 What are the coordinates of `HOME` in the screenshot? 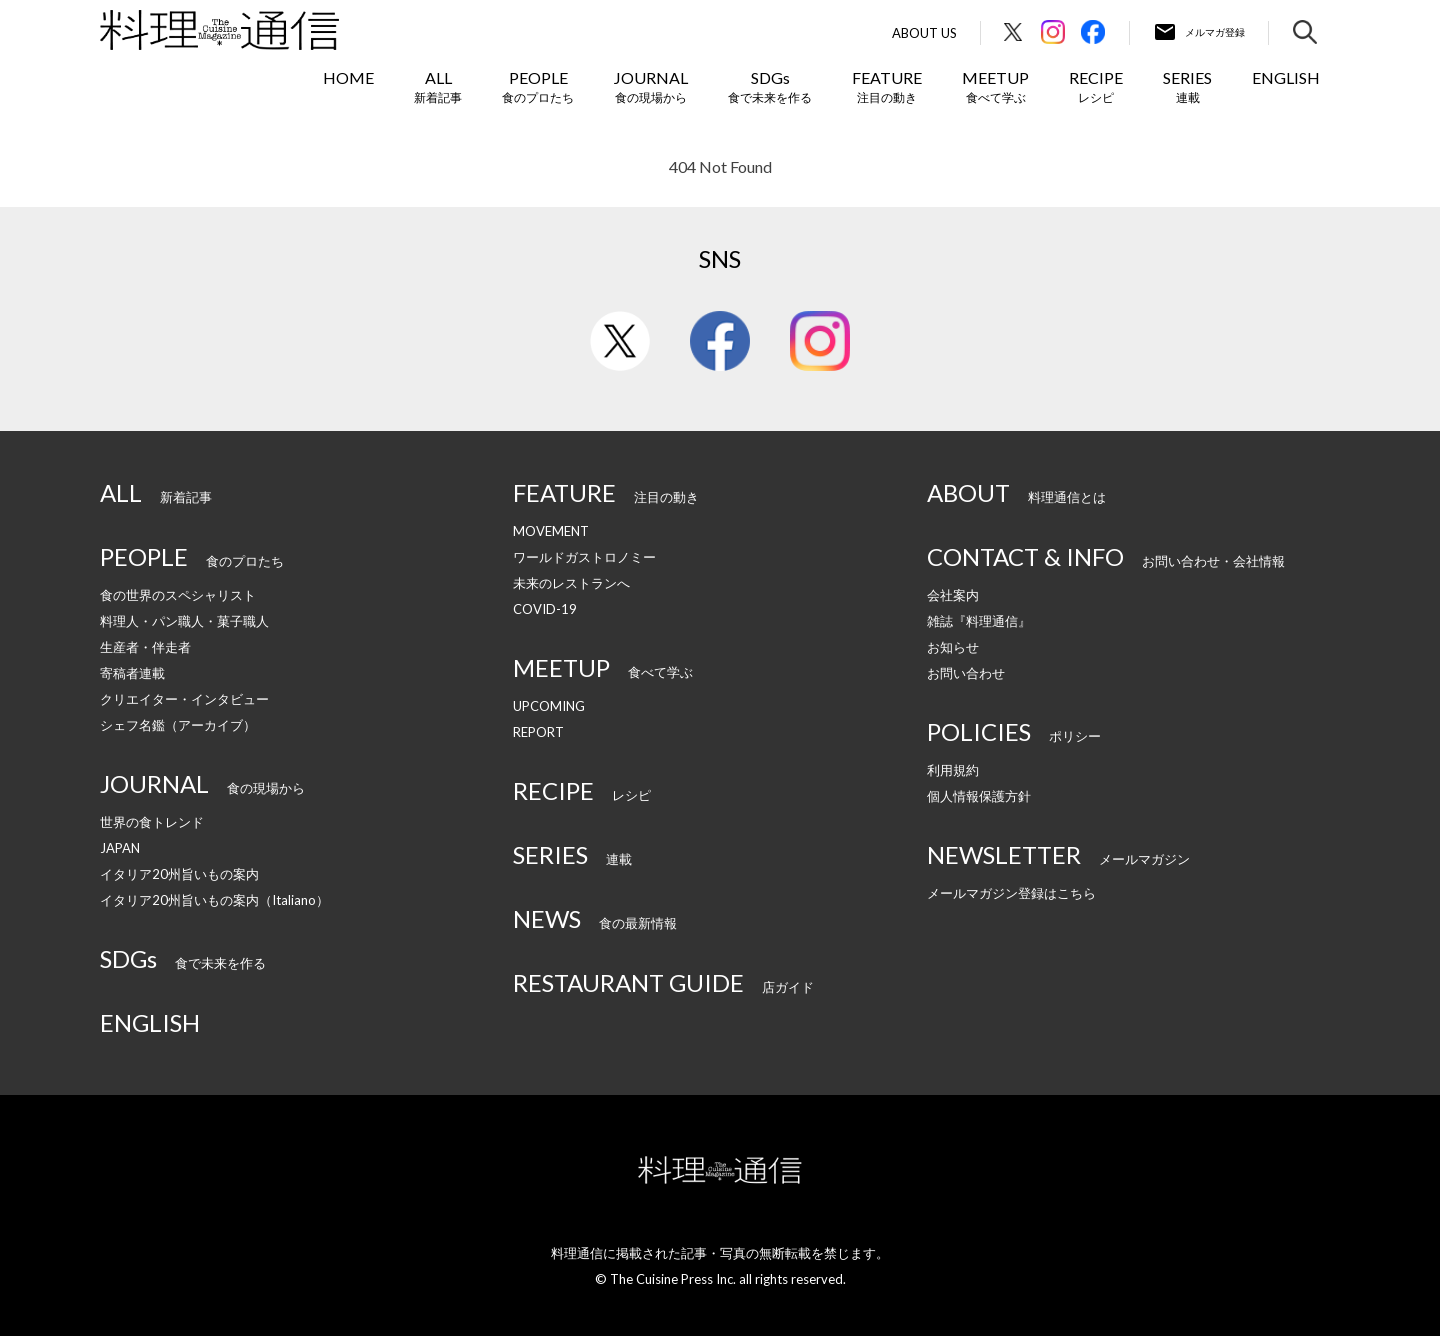 It's located at (348, 77).